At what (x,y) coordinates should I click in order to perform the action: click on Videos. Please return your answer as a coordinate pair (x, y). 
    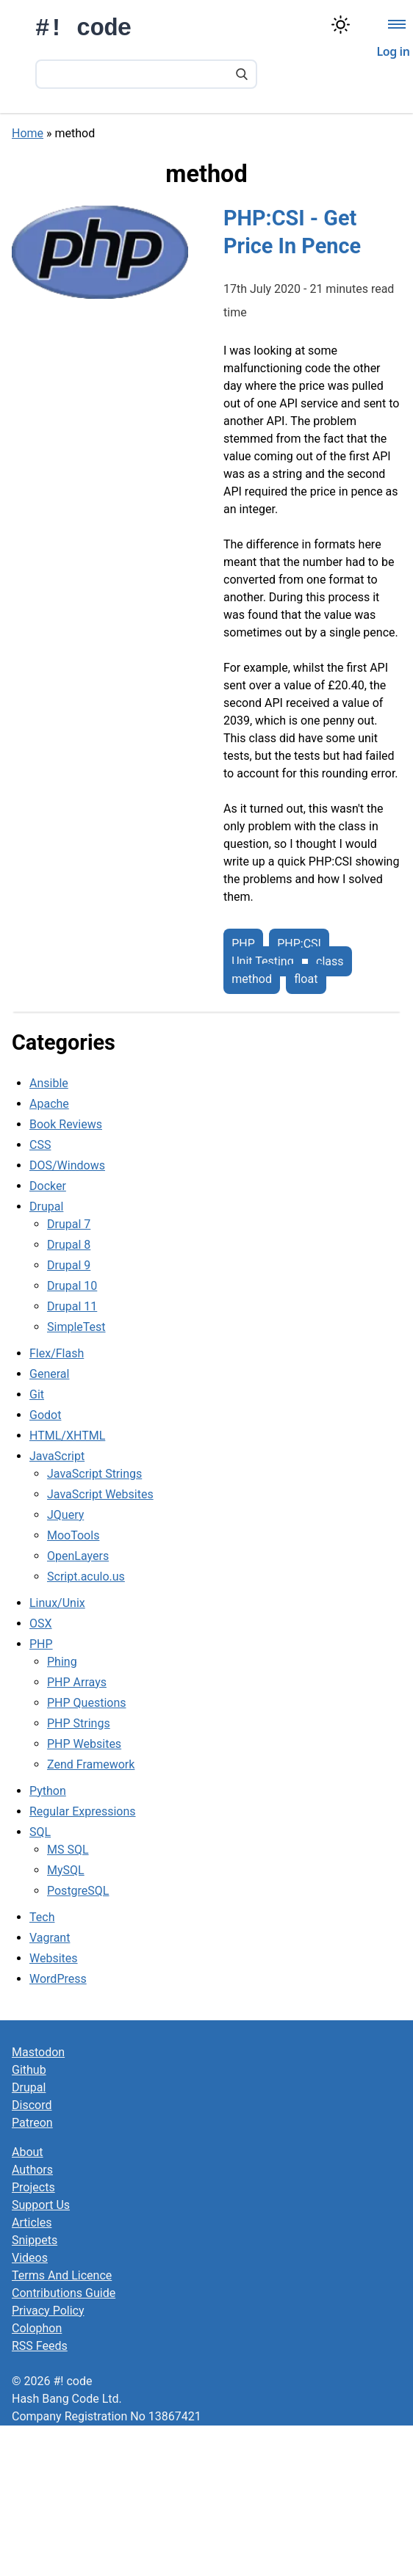
    Looking at the image, I should click on (30, 2258).